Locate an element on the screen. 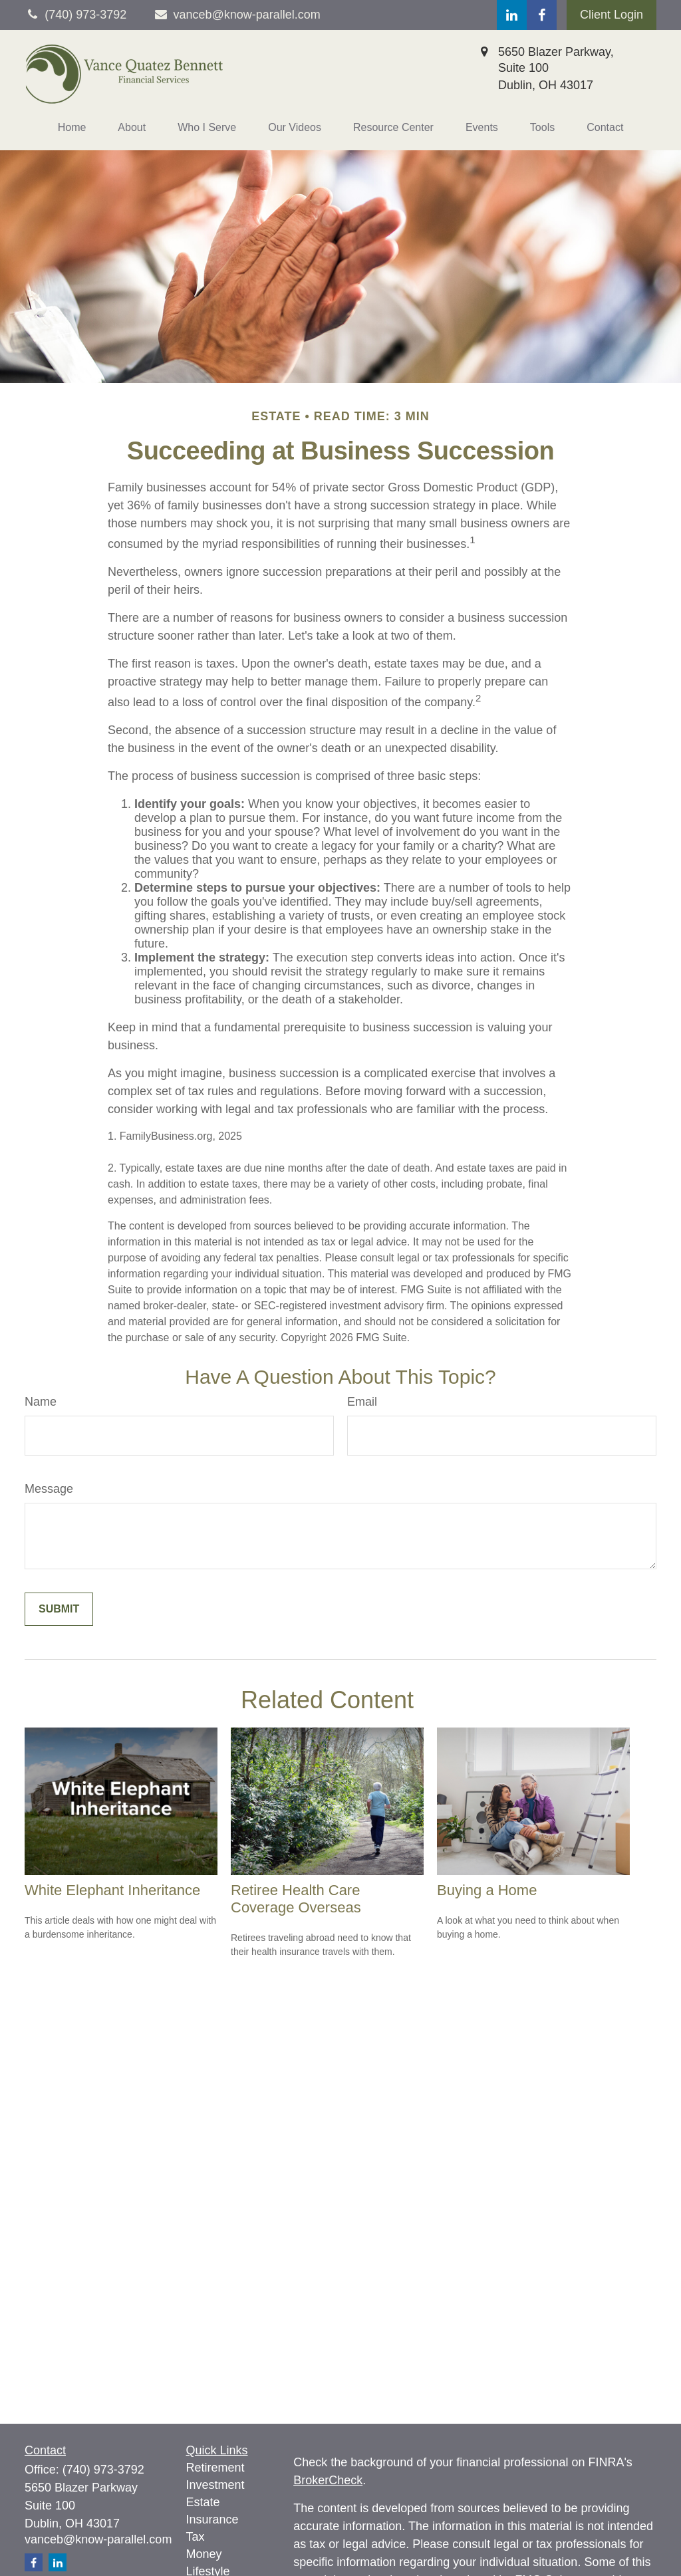  Retiree Health Care Coverage Overseas is located at coordinates (296, 1899).